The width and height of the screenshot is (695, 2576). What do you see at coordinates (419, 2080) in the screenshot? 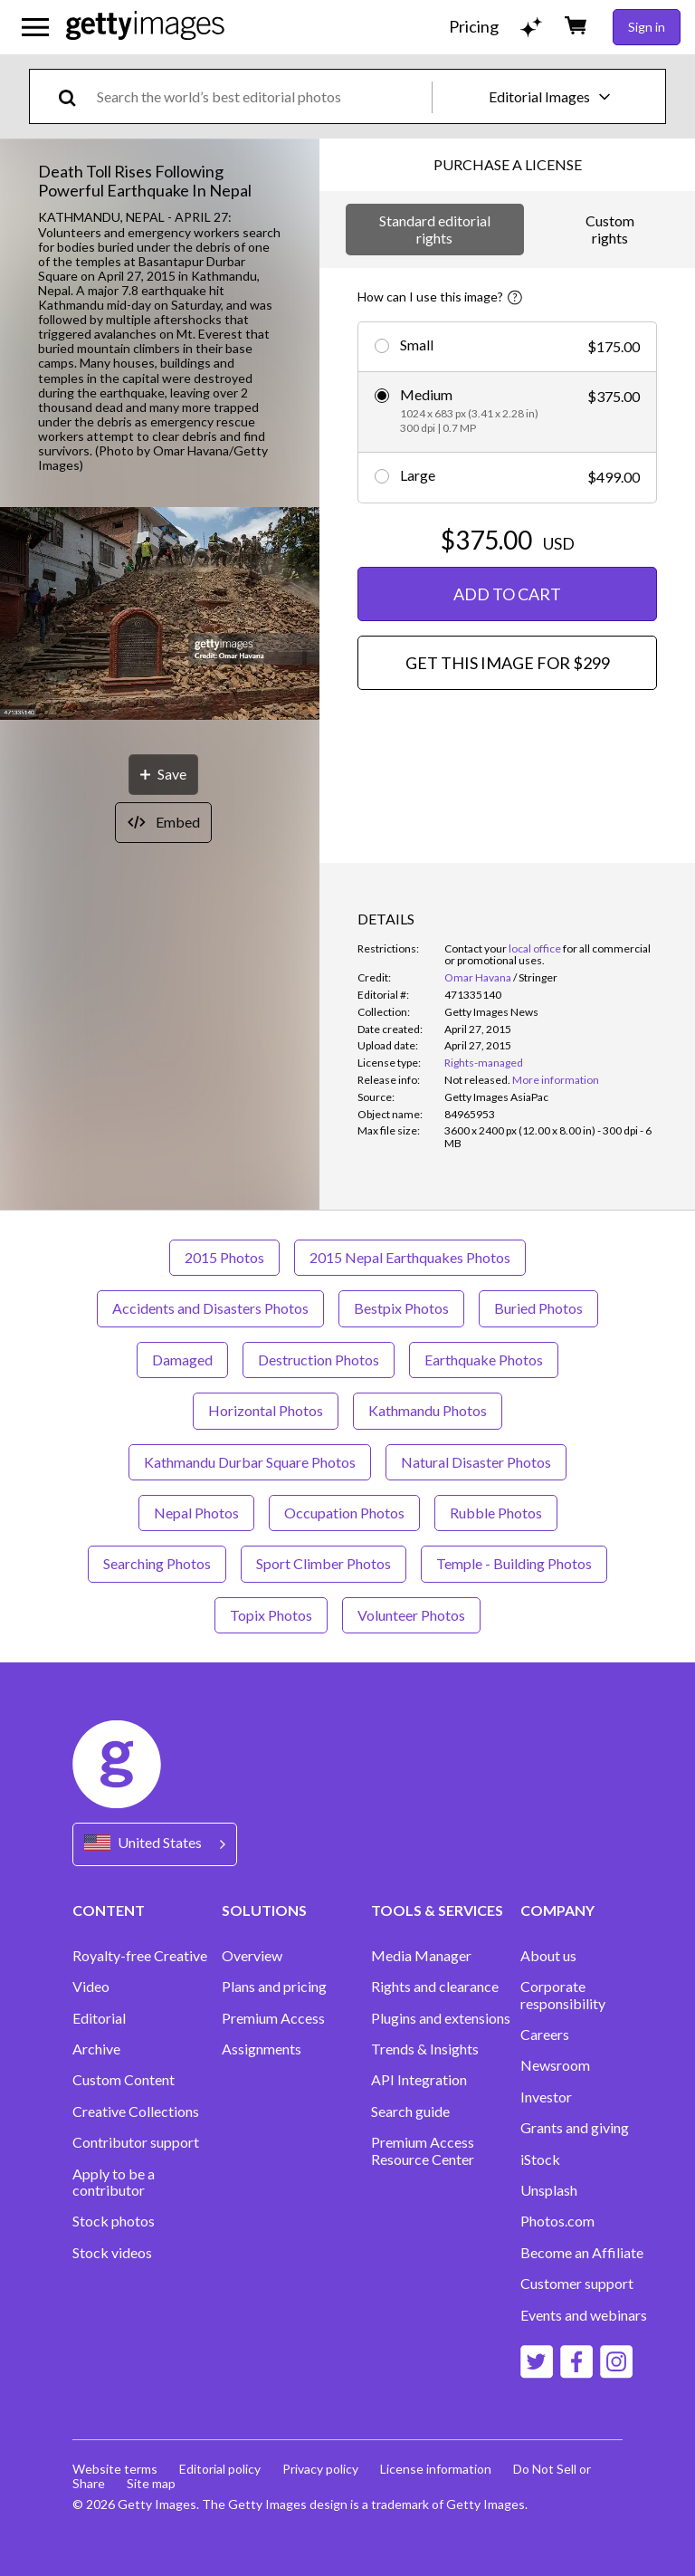
I see `API Integration` at bounding box center [419, 2080].